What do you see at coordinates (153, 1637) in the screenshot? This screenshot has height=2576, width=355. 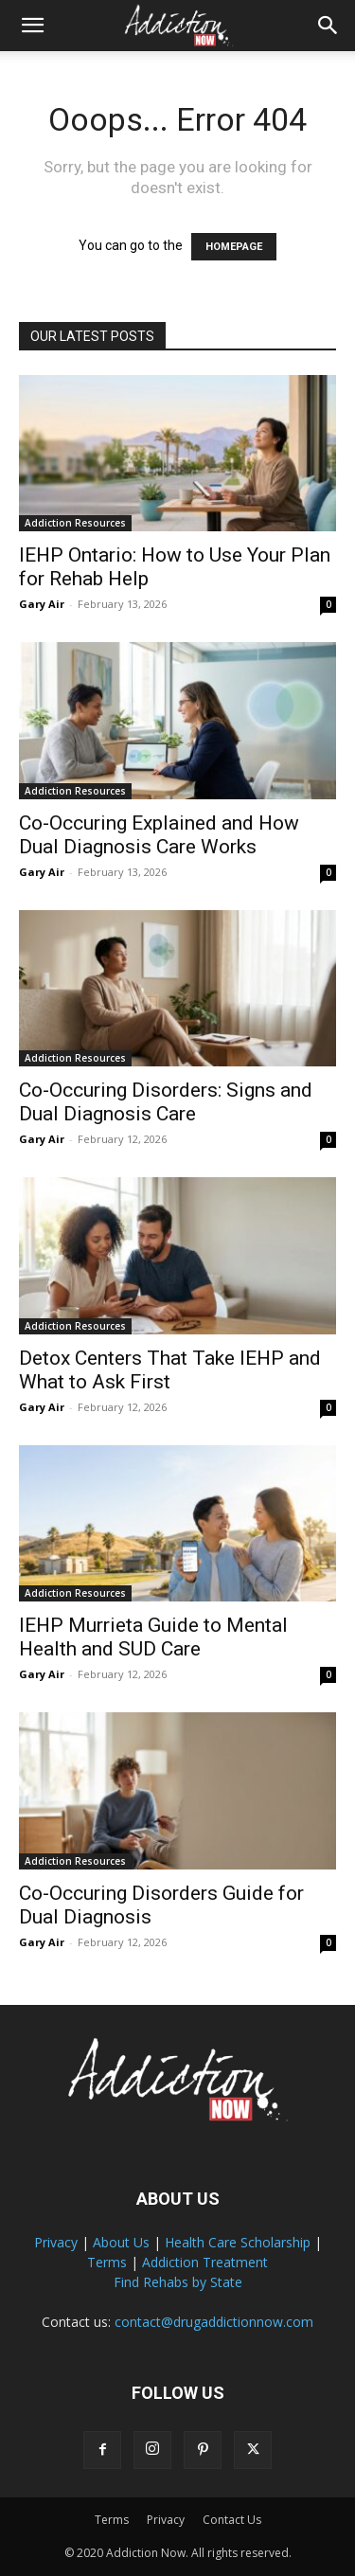 I see `IEHP Murrieta Guide to Mental Health and SUD Care` at bounding box center [153, 1637].